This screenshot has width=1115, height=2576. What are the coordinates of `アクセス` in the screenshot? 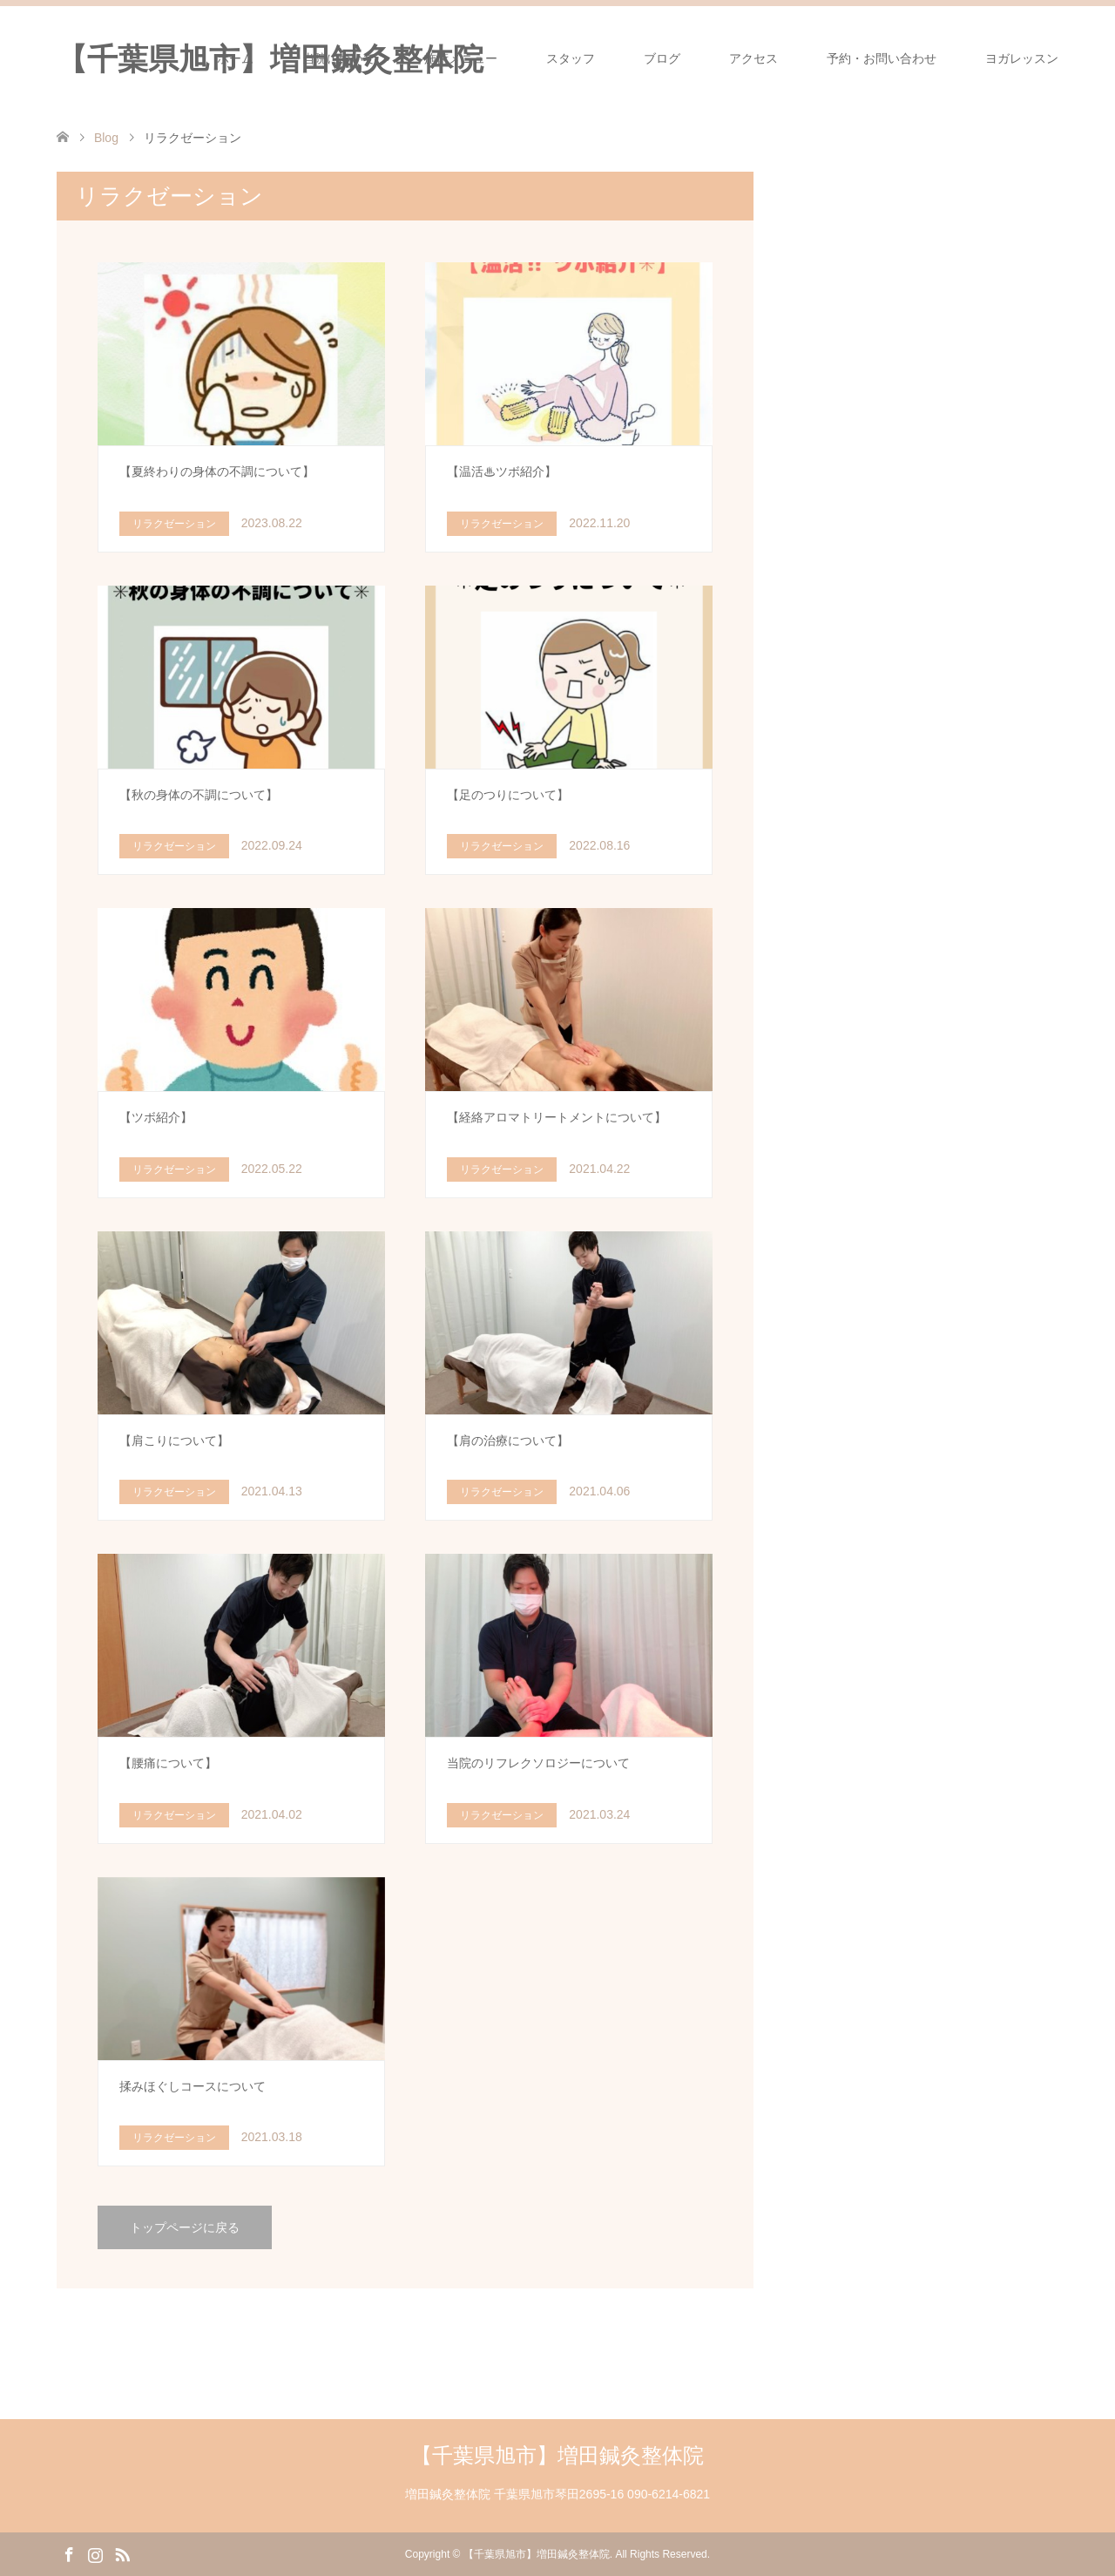 It's located at (753, 58).